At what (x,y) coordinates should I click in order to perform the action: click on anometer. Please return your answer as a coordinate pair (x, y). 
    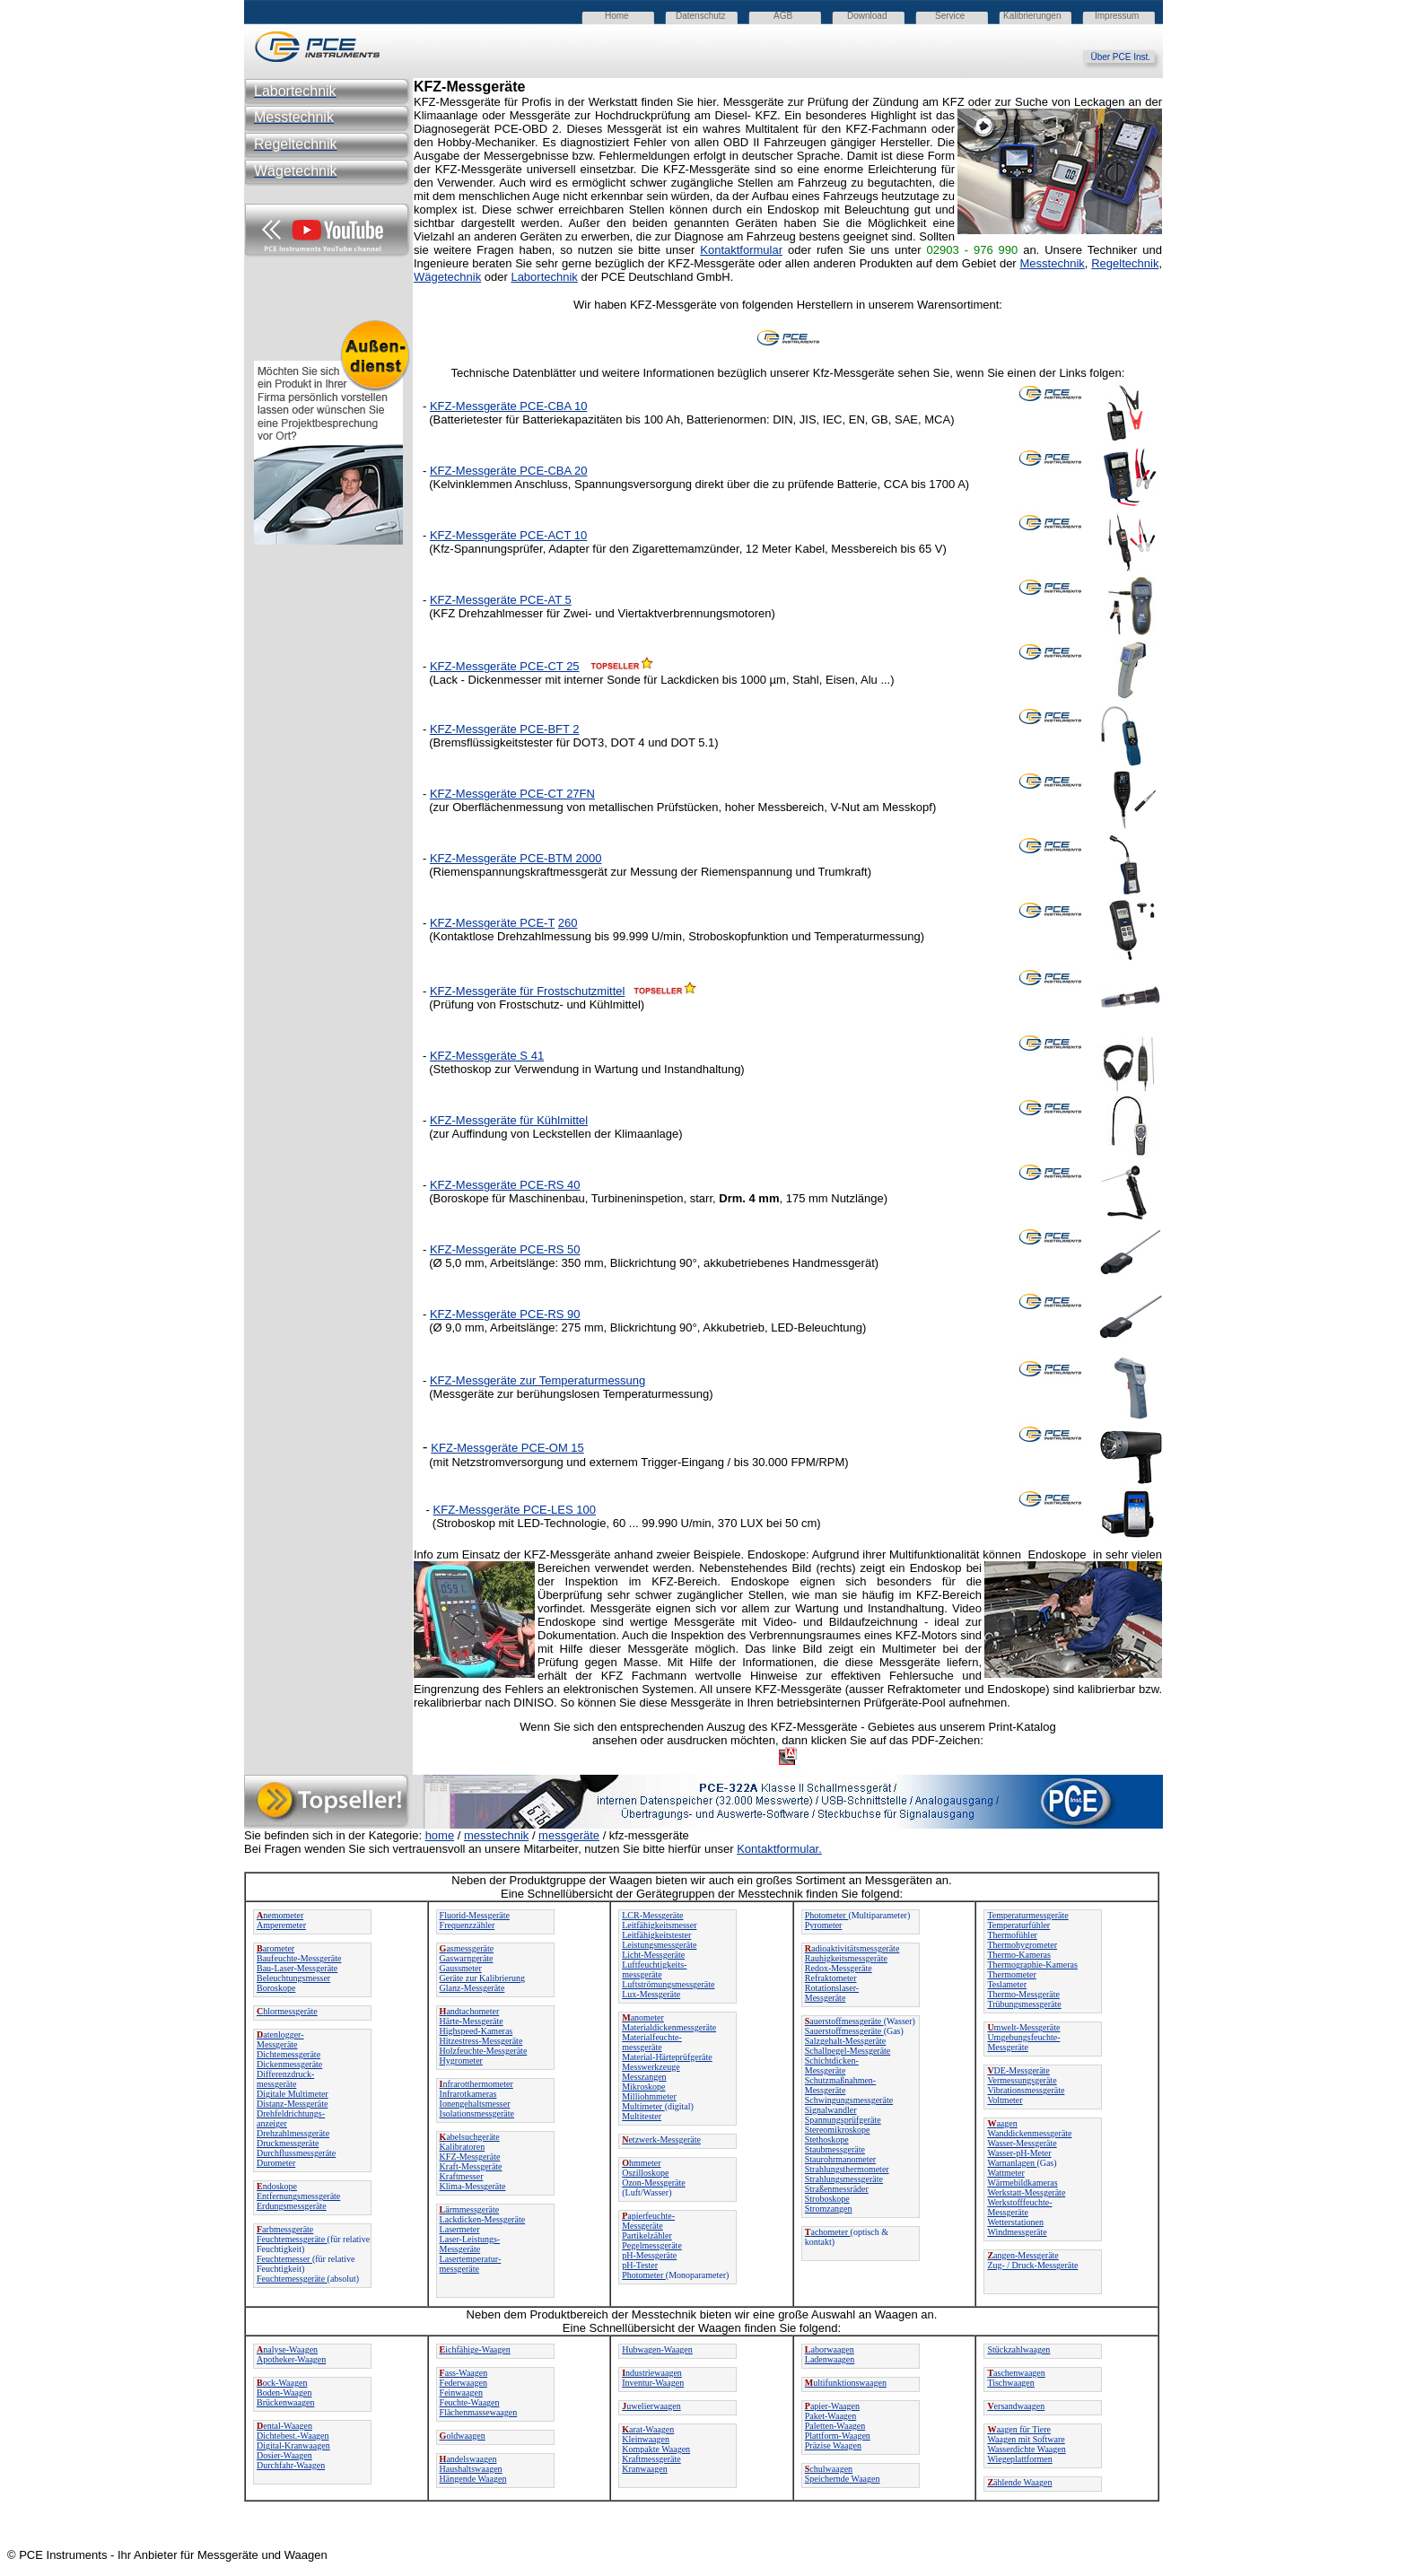
    Looking at the image, I should click on (643, 2017).